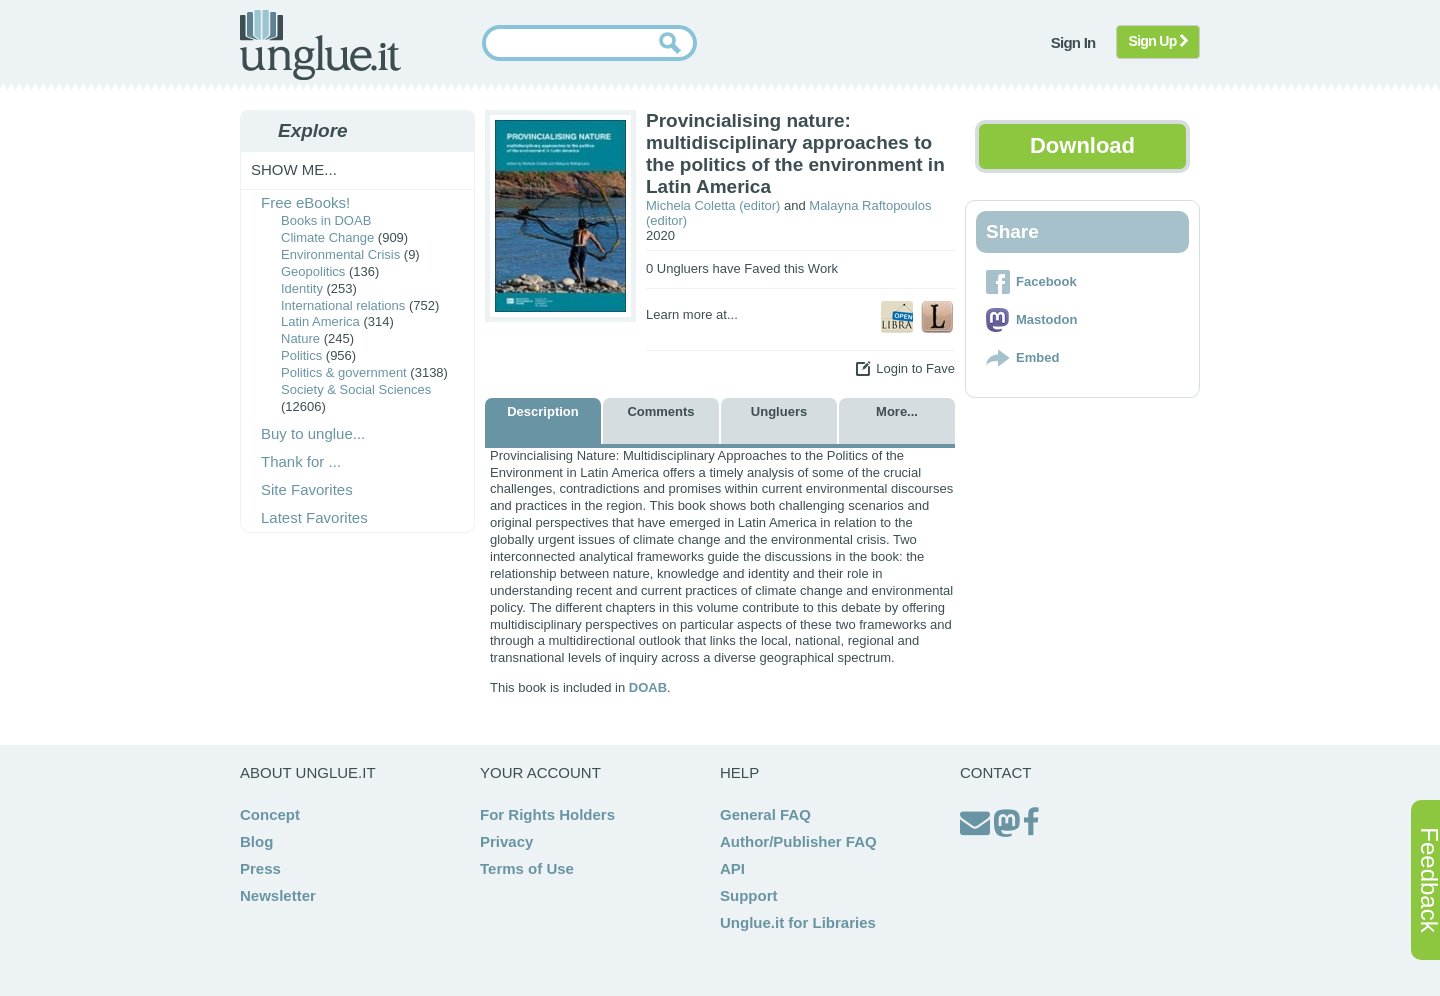 This screenshot has width=1440, height=996. I want to click on Sign Up, so click(1158, 41).